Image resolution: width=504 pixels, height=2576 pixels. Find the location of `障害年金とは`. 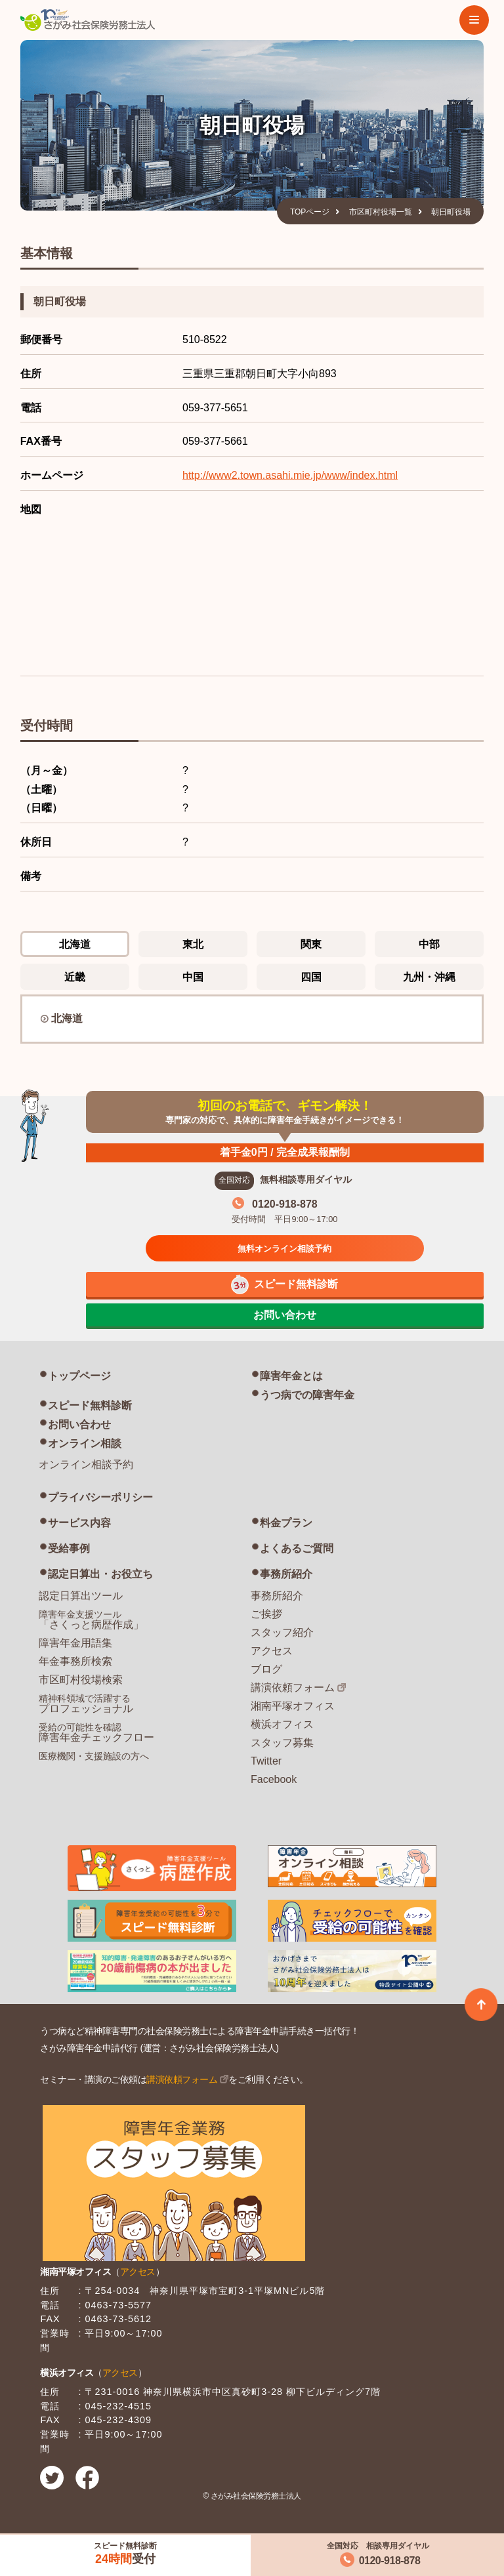

障害年金とは is located at coordinates (291, 1375).